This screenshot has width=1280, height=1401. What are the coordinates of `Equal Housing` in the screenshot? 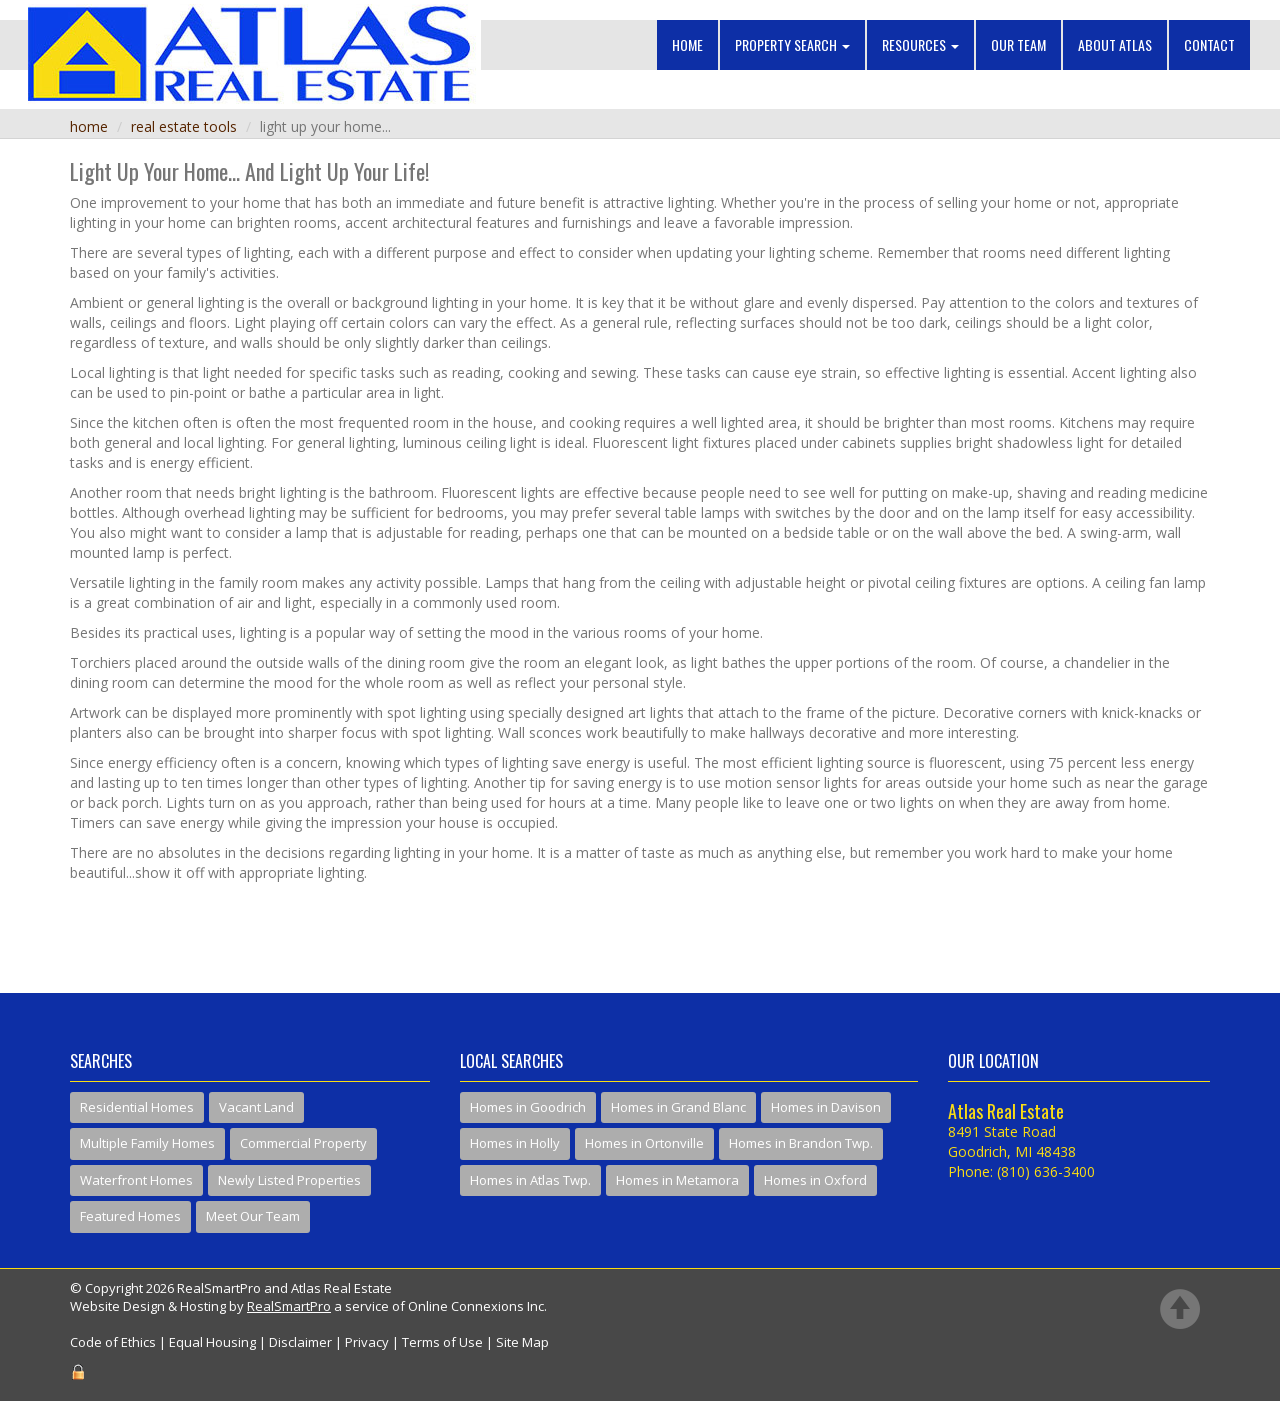 It's located at (212, 1342).